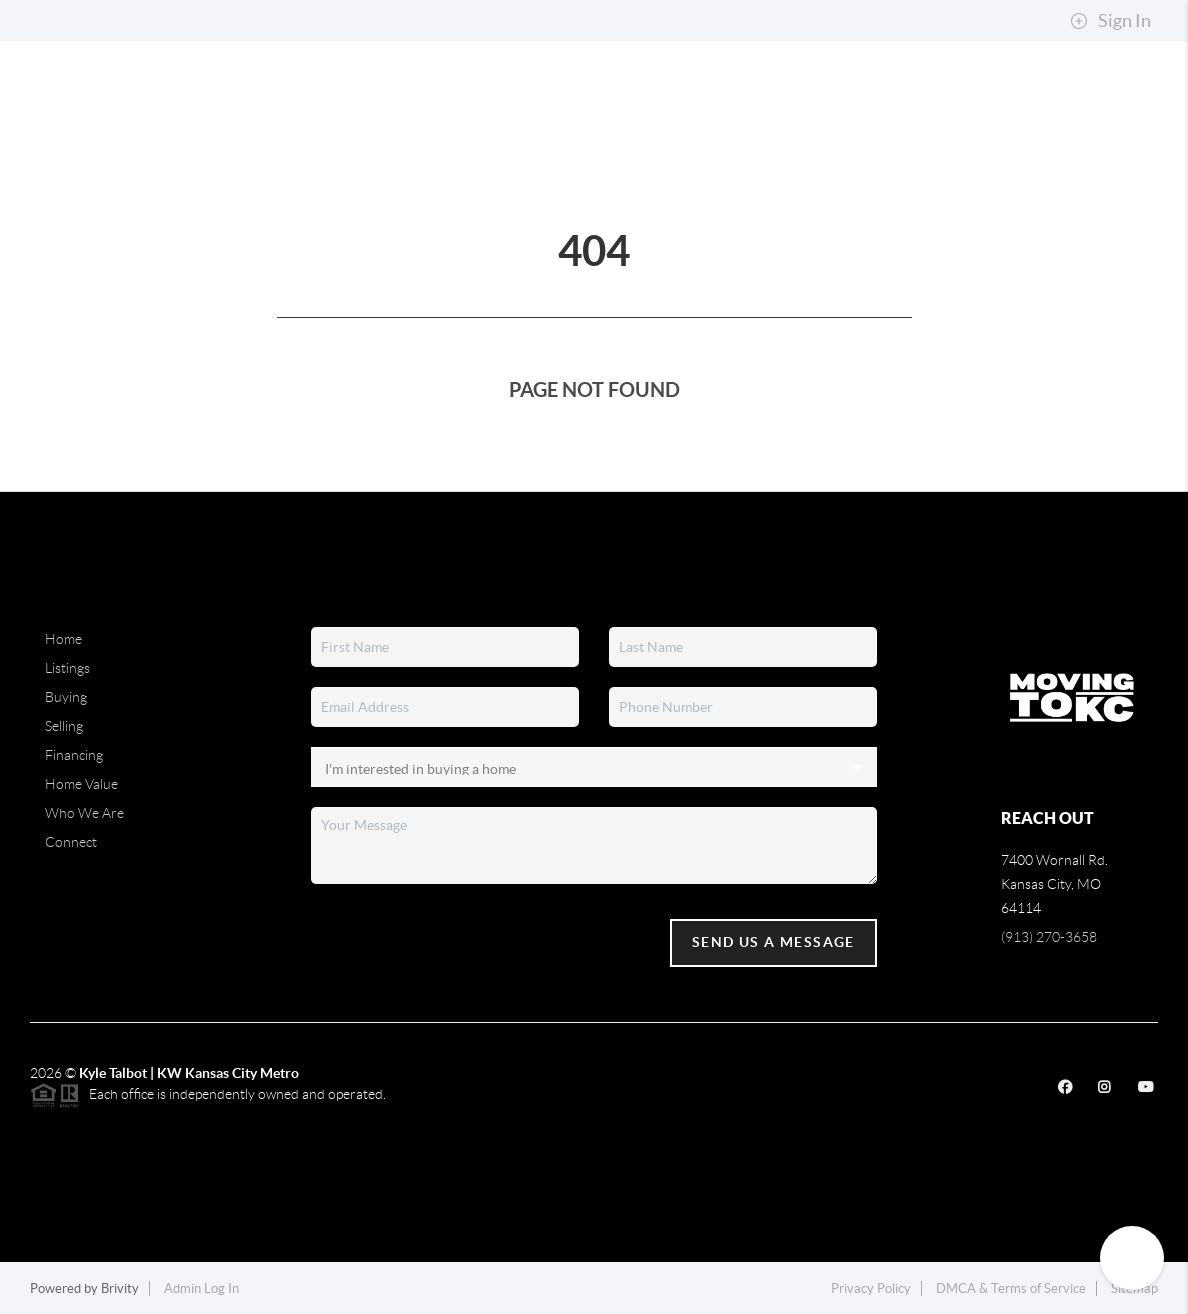 The width and height of the screenshot is (1188, 1314). I want to click on Brivity, so click(120, 1288).